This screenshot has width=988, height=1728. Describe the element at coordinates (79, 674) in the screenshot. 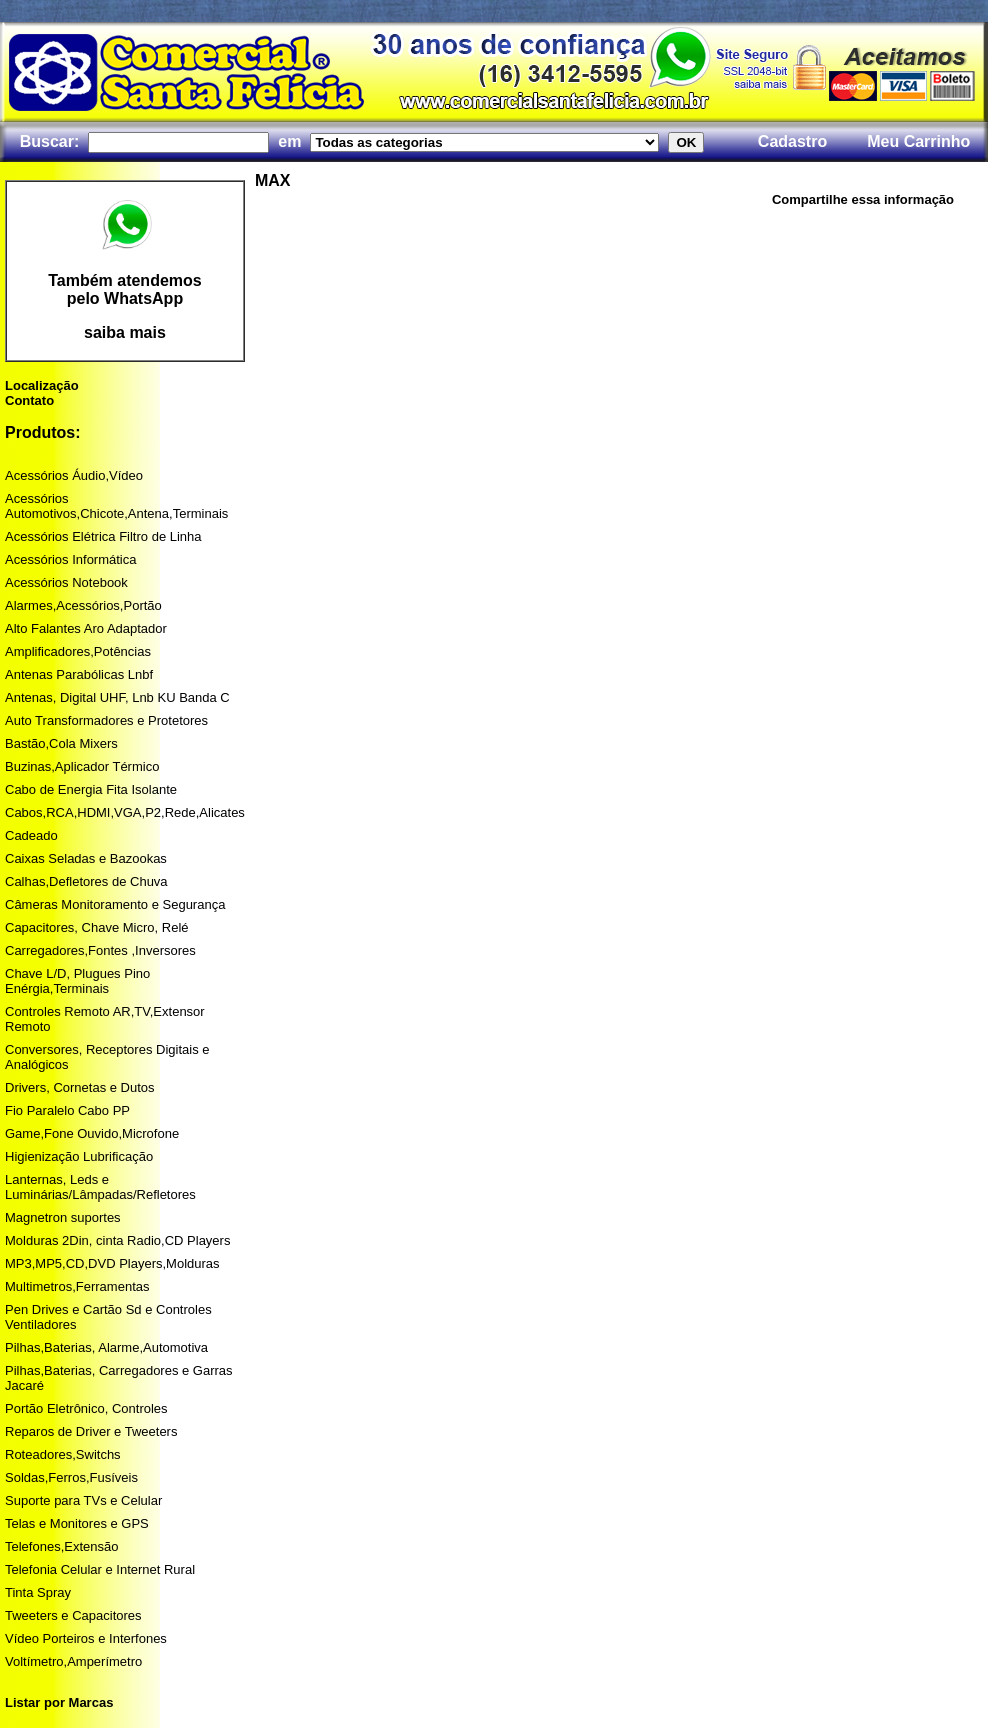

I see `Antenas Parabólicas Lnbf` at that location.